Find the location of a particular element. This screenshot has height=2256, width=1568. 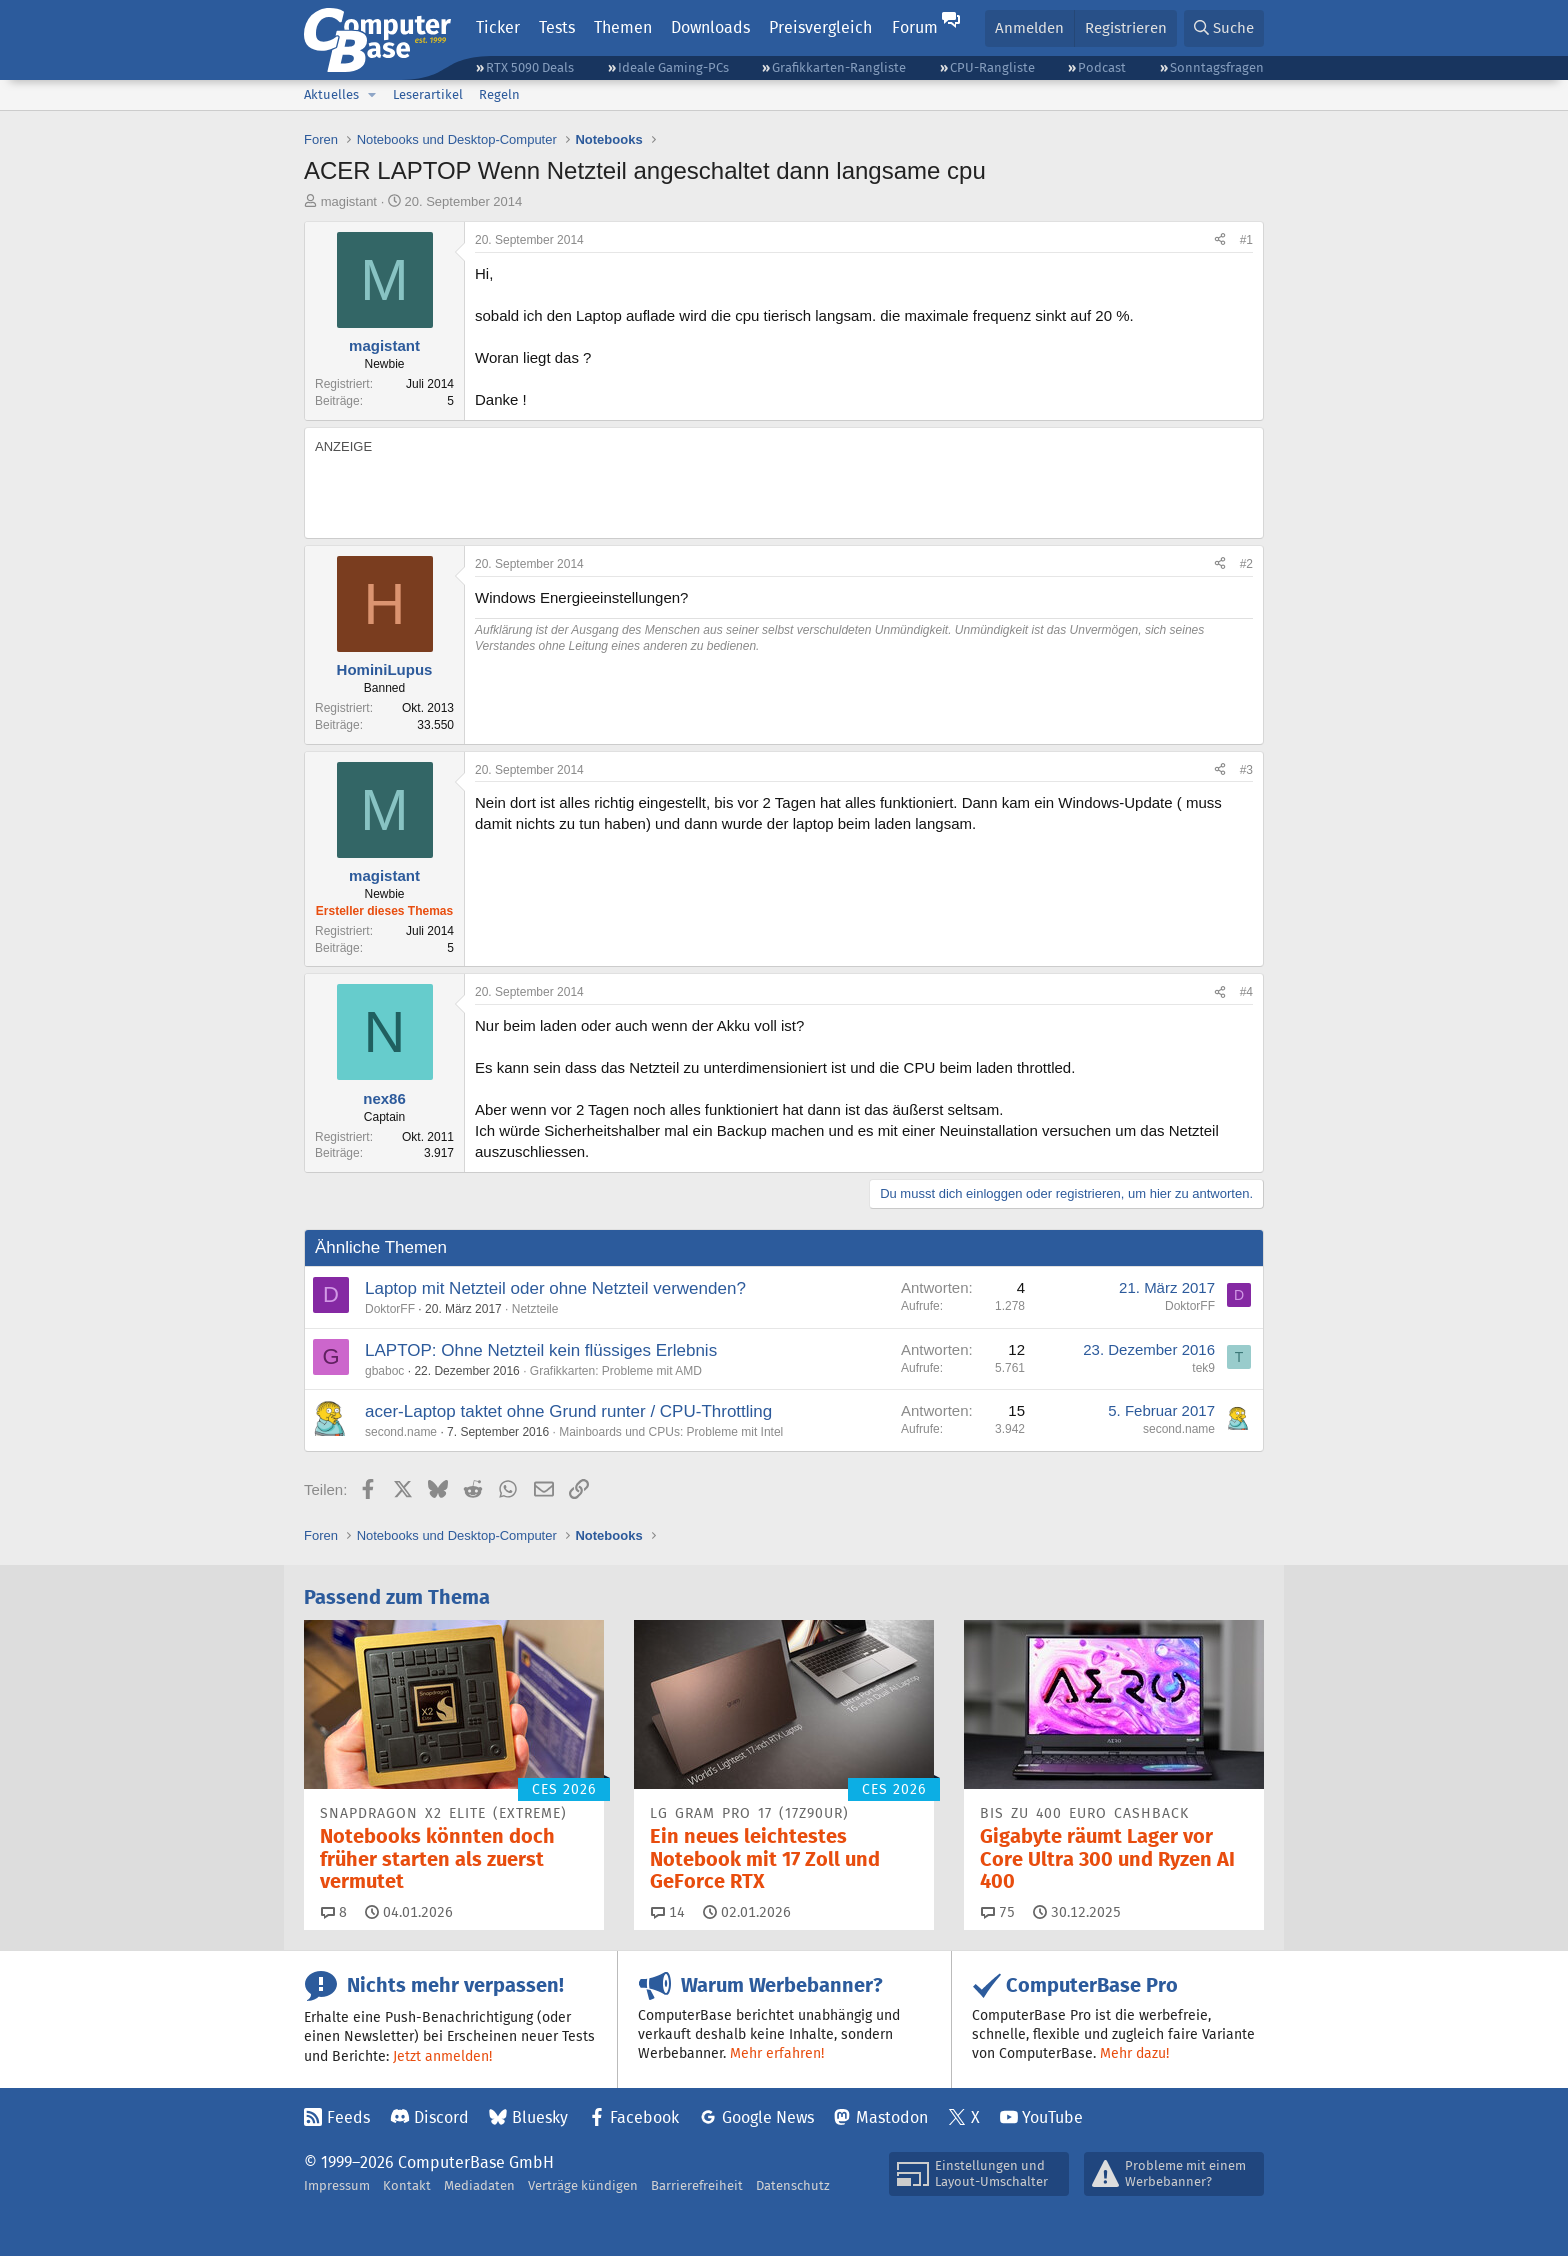

Google News is located at coordinates (768, 2117).